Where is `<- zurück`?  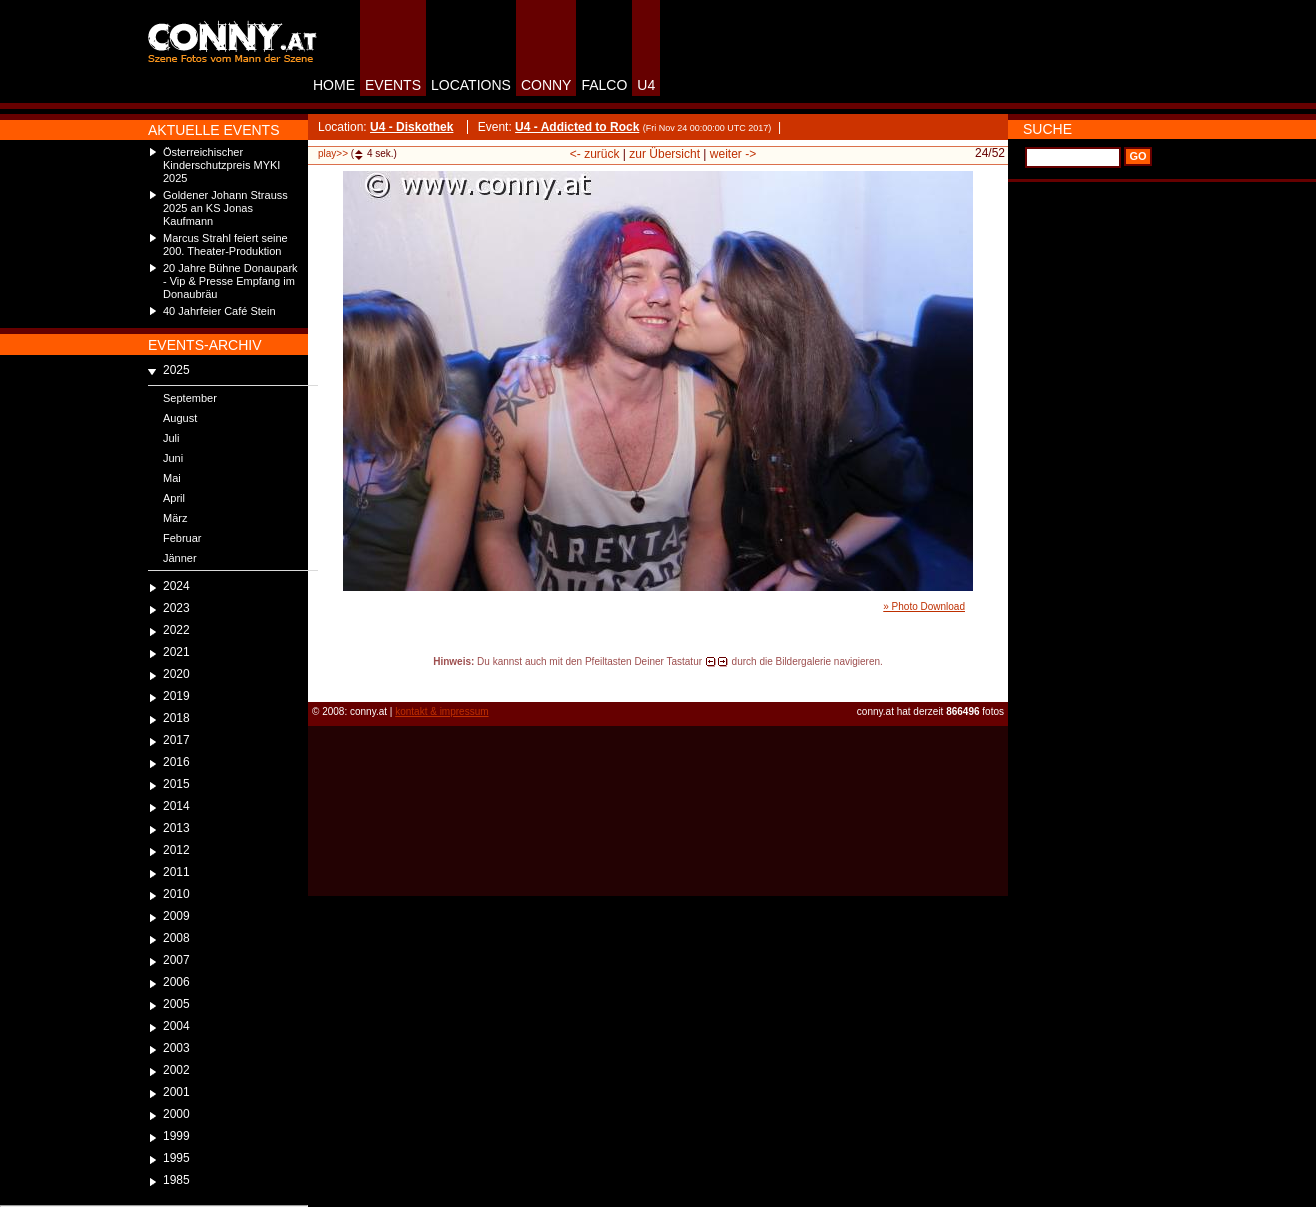
<- zurück is located at coordinates (595, 154).